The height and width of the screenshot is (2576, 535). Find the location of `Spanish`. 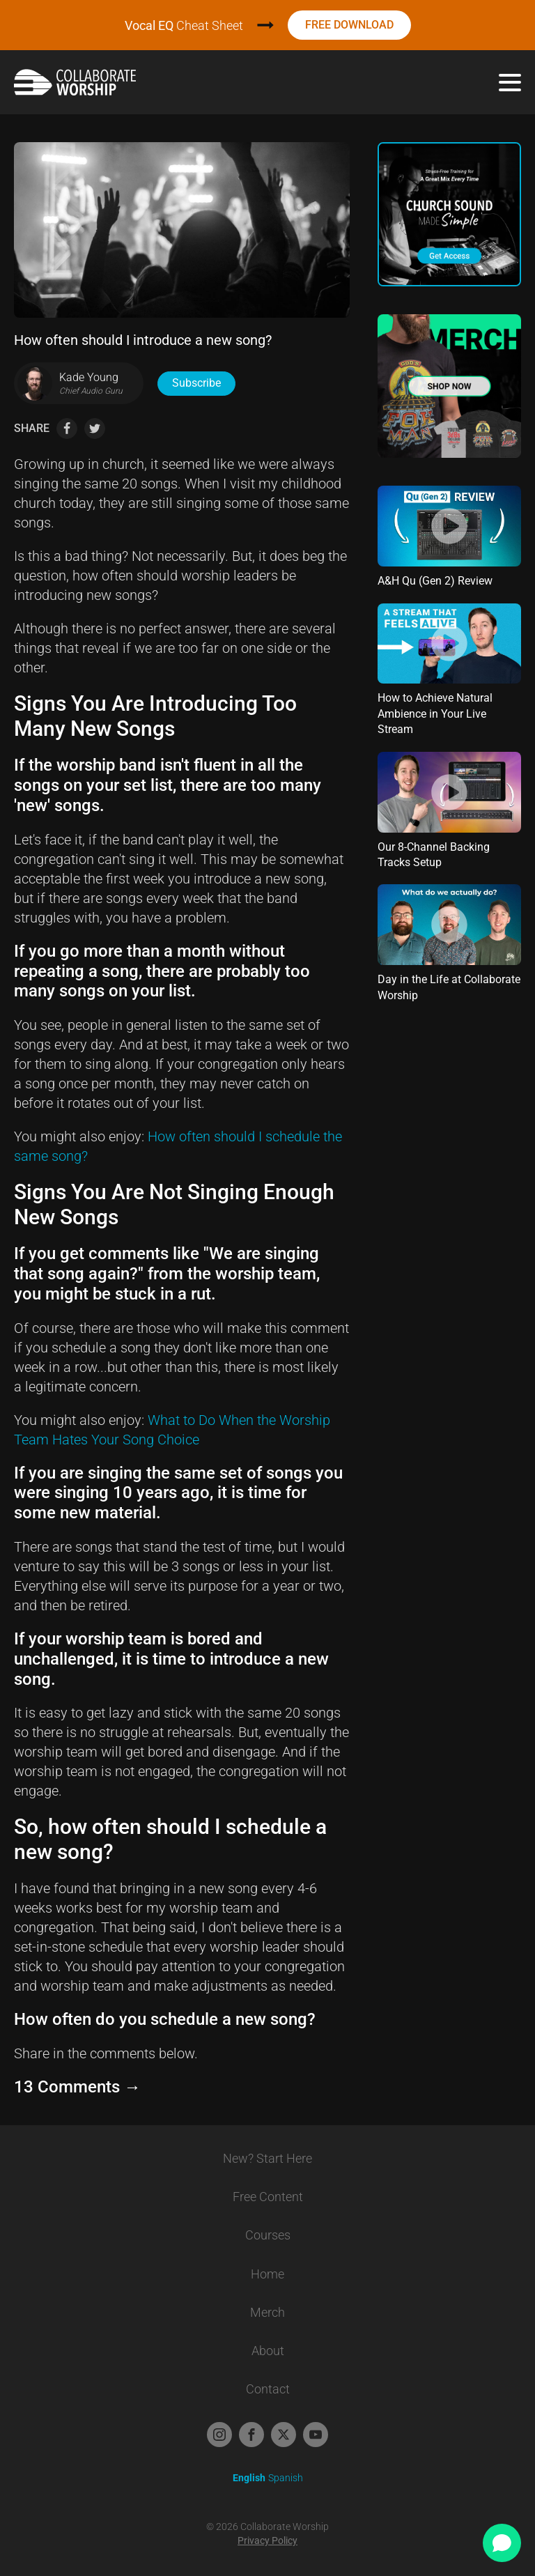

Spanish is located at coordinates (285, 2477).